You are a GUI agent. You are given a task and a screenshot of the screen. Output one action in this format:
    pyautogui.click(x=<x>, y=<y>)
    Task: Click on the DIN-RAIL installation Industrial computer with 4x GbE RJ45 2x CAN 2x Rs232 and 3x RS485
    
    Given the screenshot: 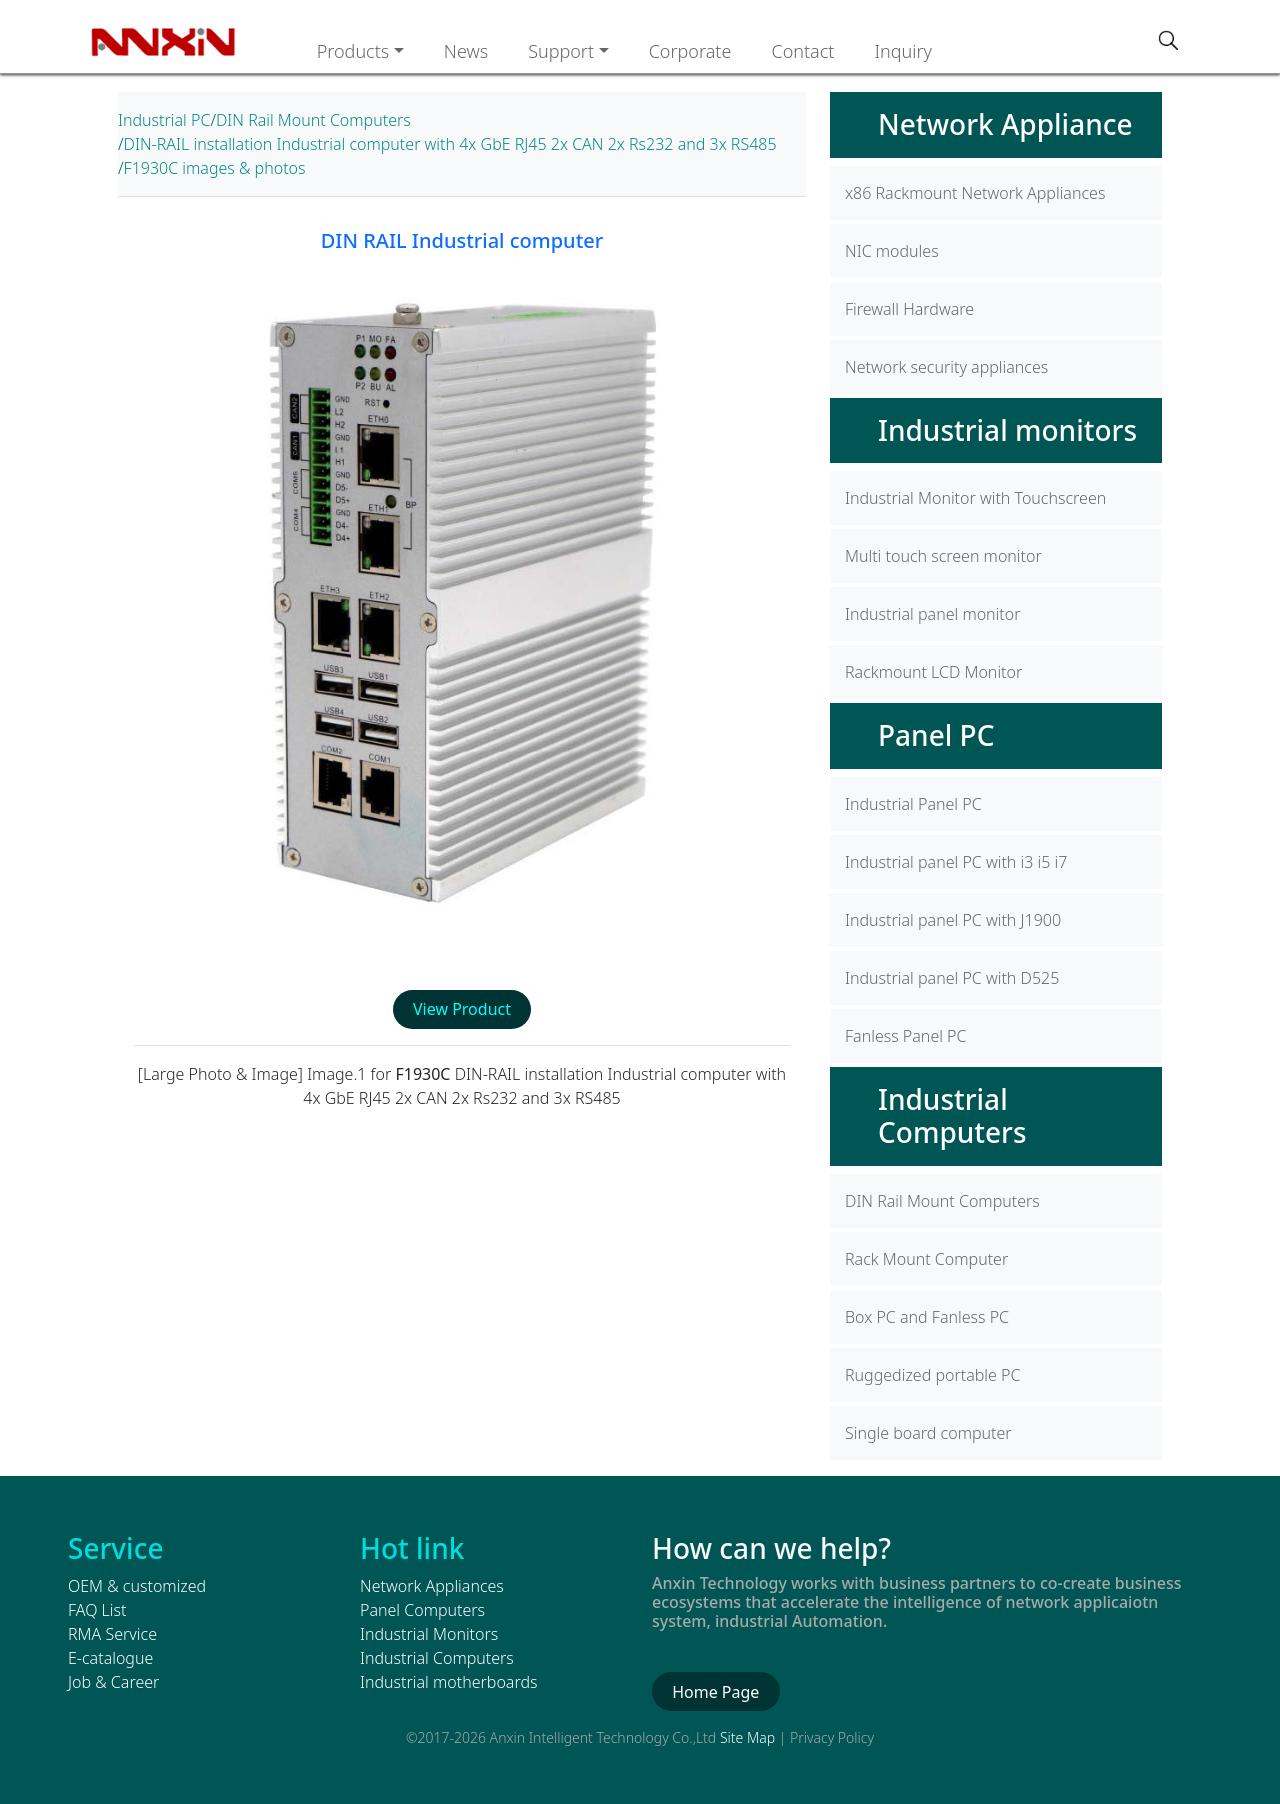 What is the action you would take?
    pyautogui.click(x=450, y=144)
    